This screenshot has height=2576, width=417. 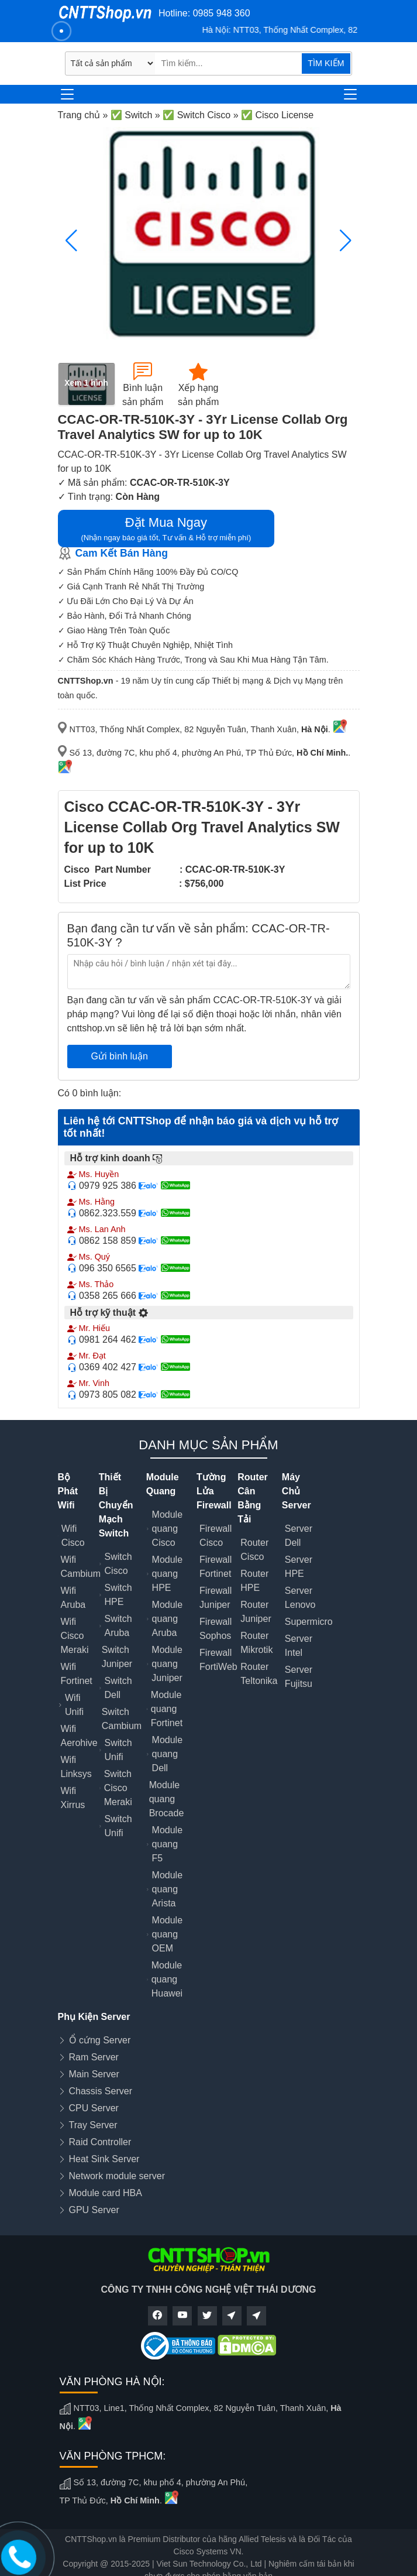 What do you see at coordinates (326, 63) in the screenshot?
I see `TÌM KIẾM` at bounding box center [326, 63].